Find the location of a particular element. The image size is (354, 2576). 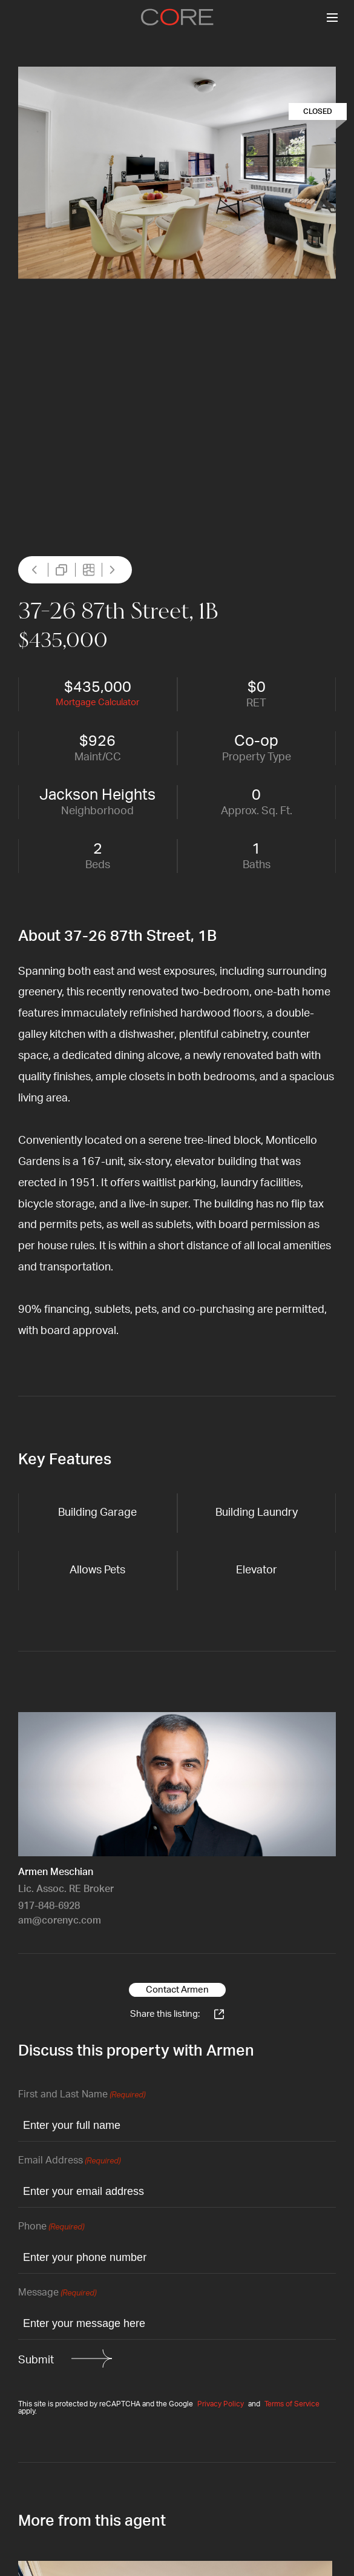

am@corenyc.com is located at coordinates (59, 1920).